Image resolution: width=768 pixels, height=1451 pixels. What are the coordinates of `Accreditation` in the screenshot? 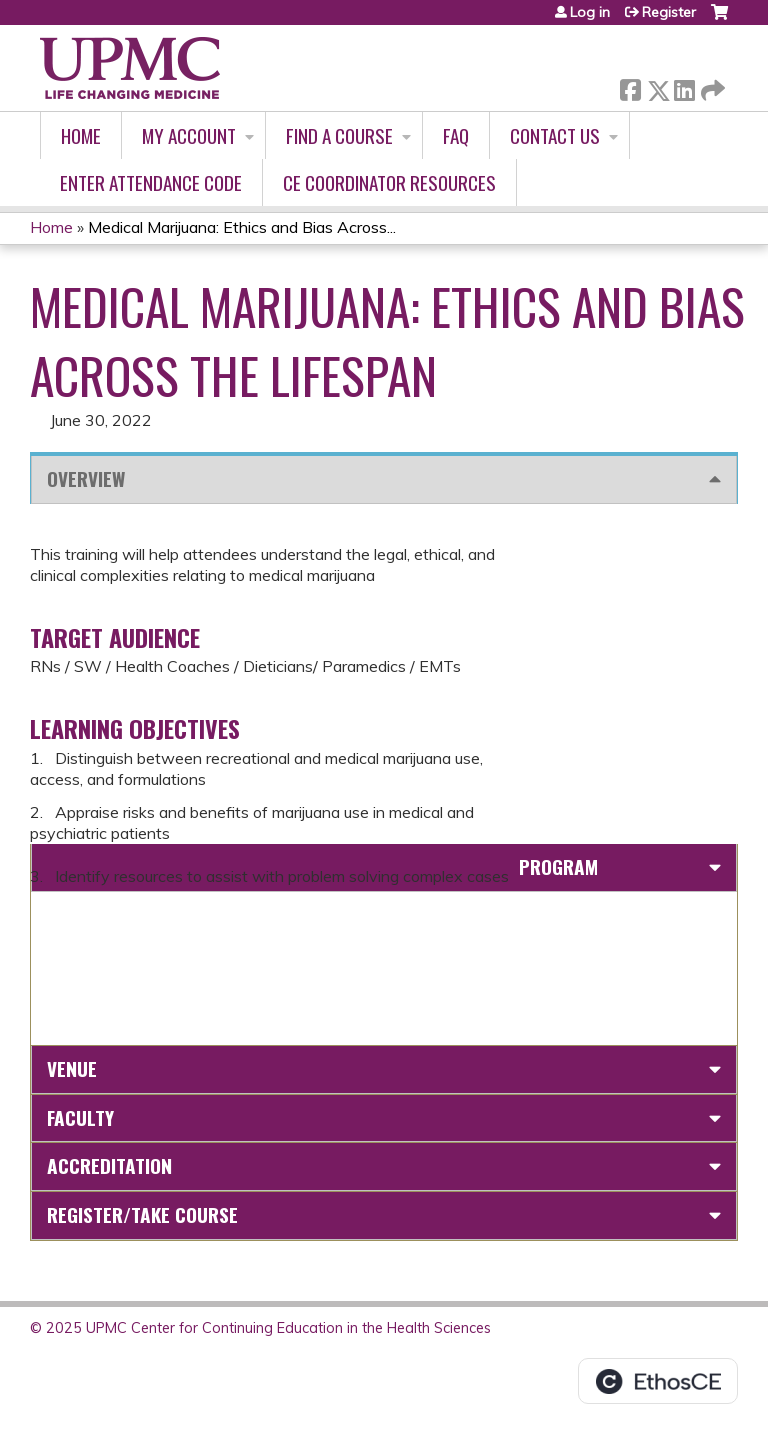 It's located at (109, 1165).